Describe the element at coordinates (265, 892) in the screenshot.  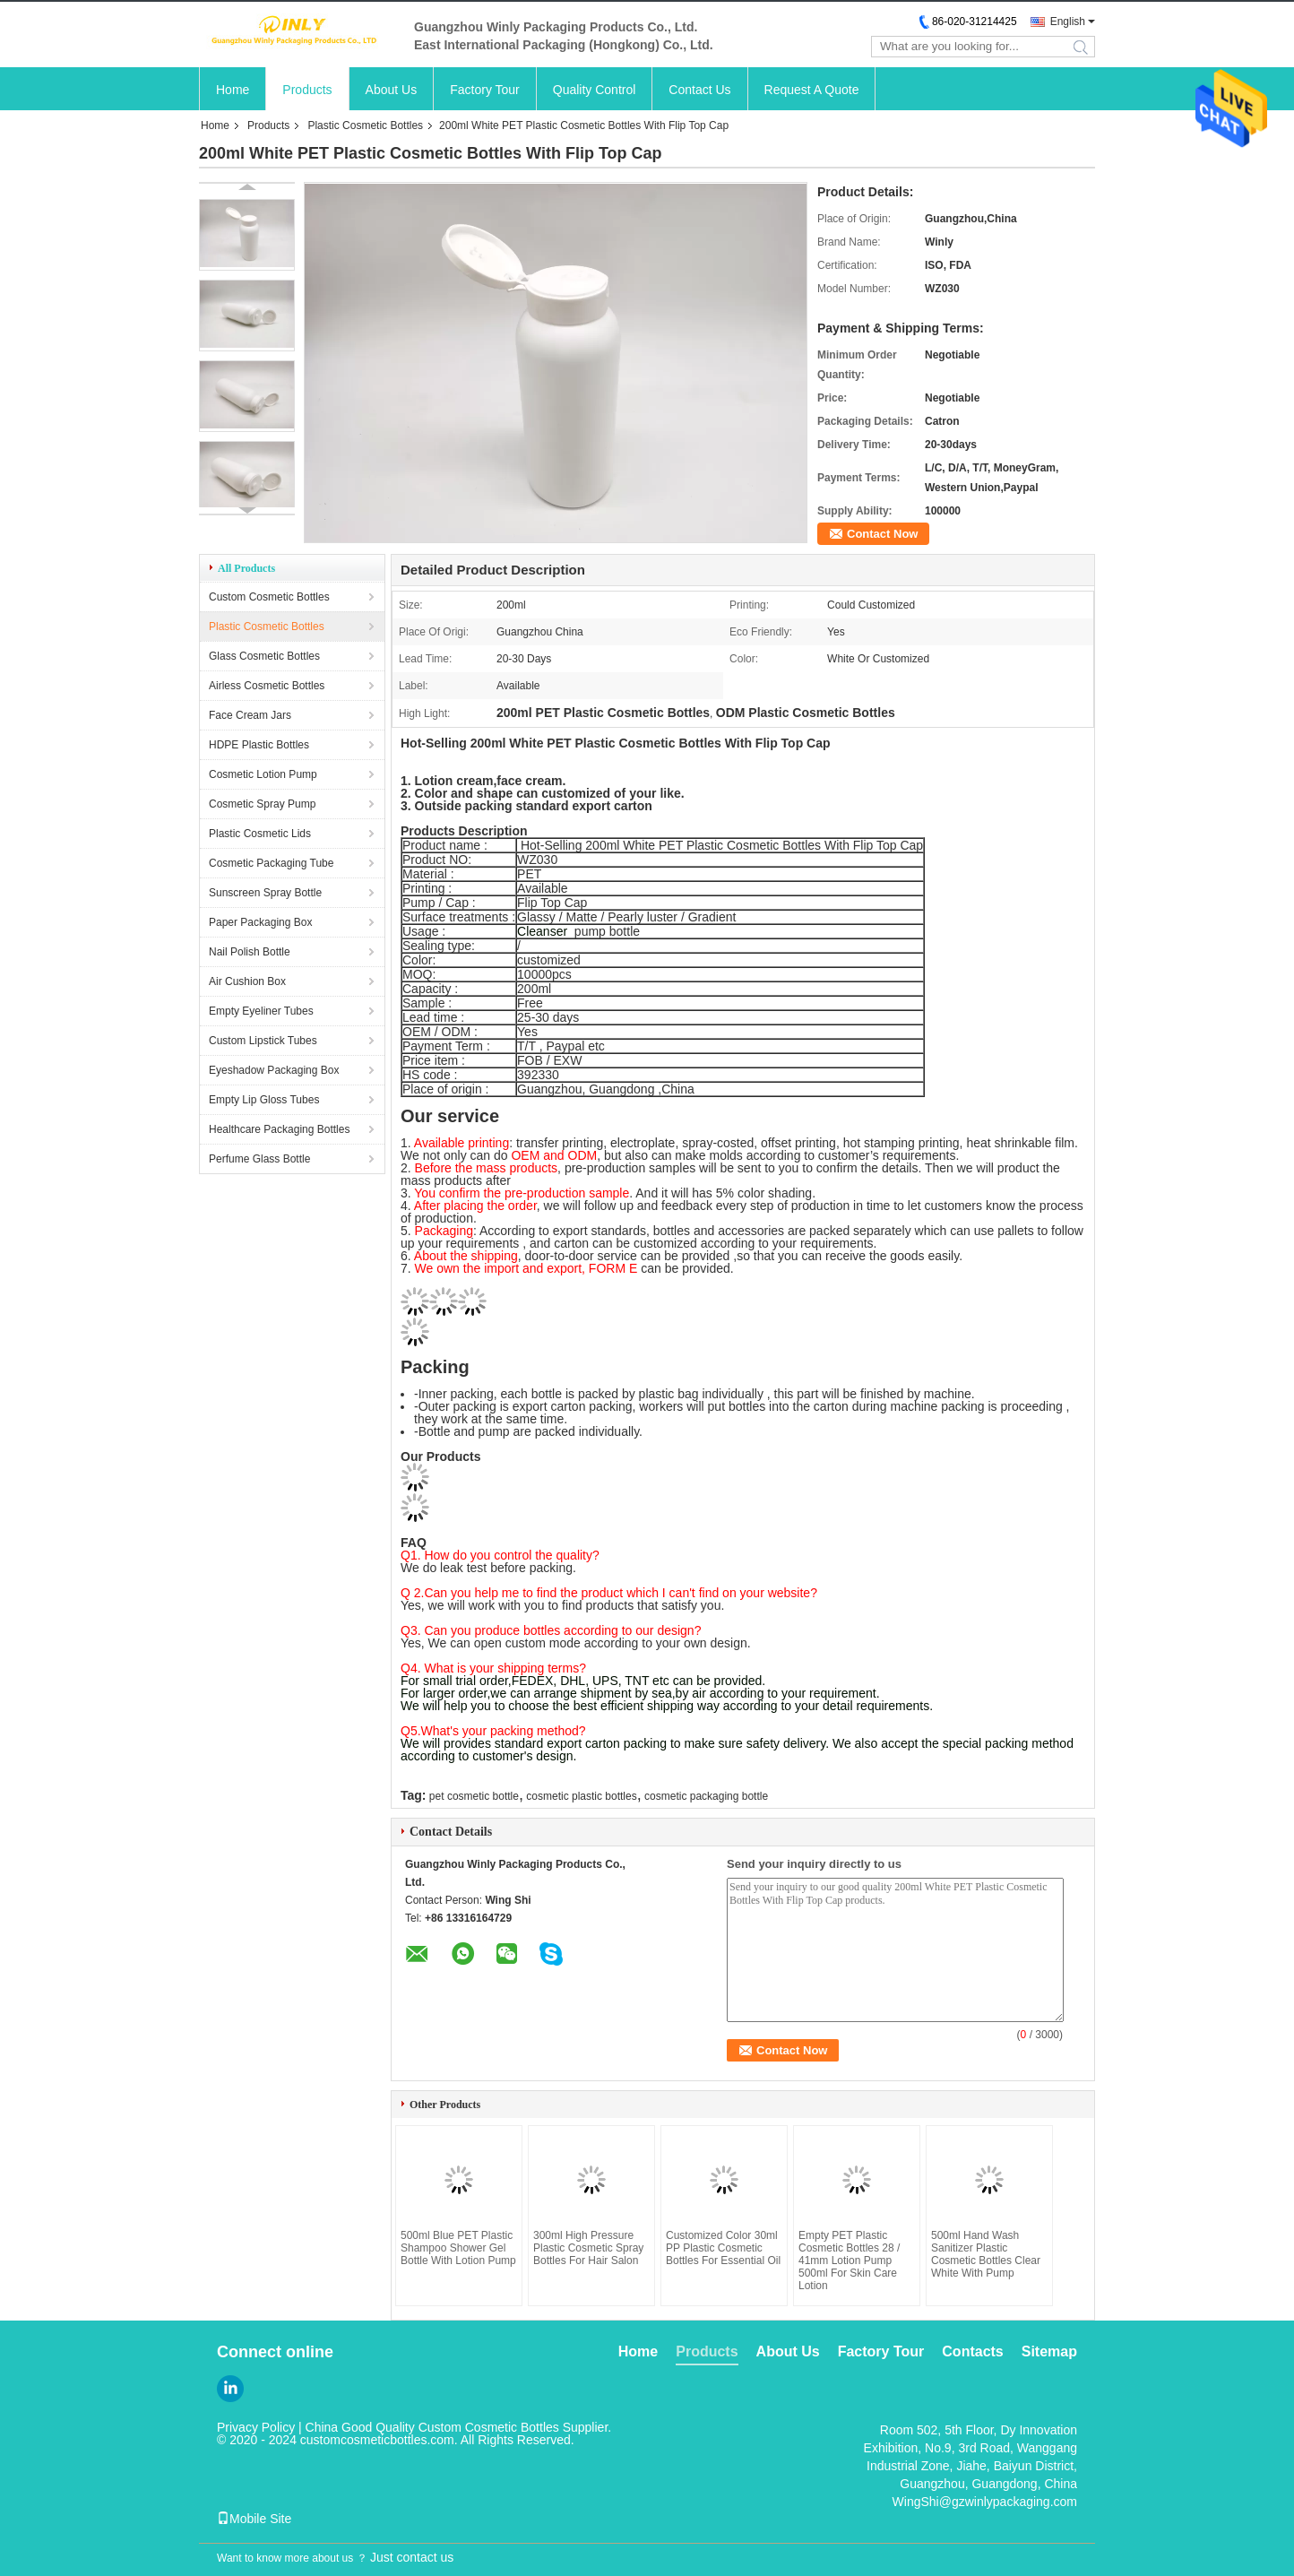
I see `Sunscreen Spray Bottle` at that location.